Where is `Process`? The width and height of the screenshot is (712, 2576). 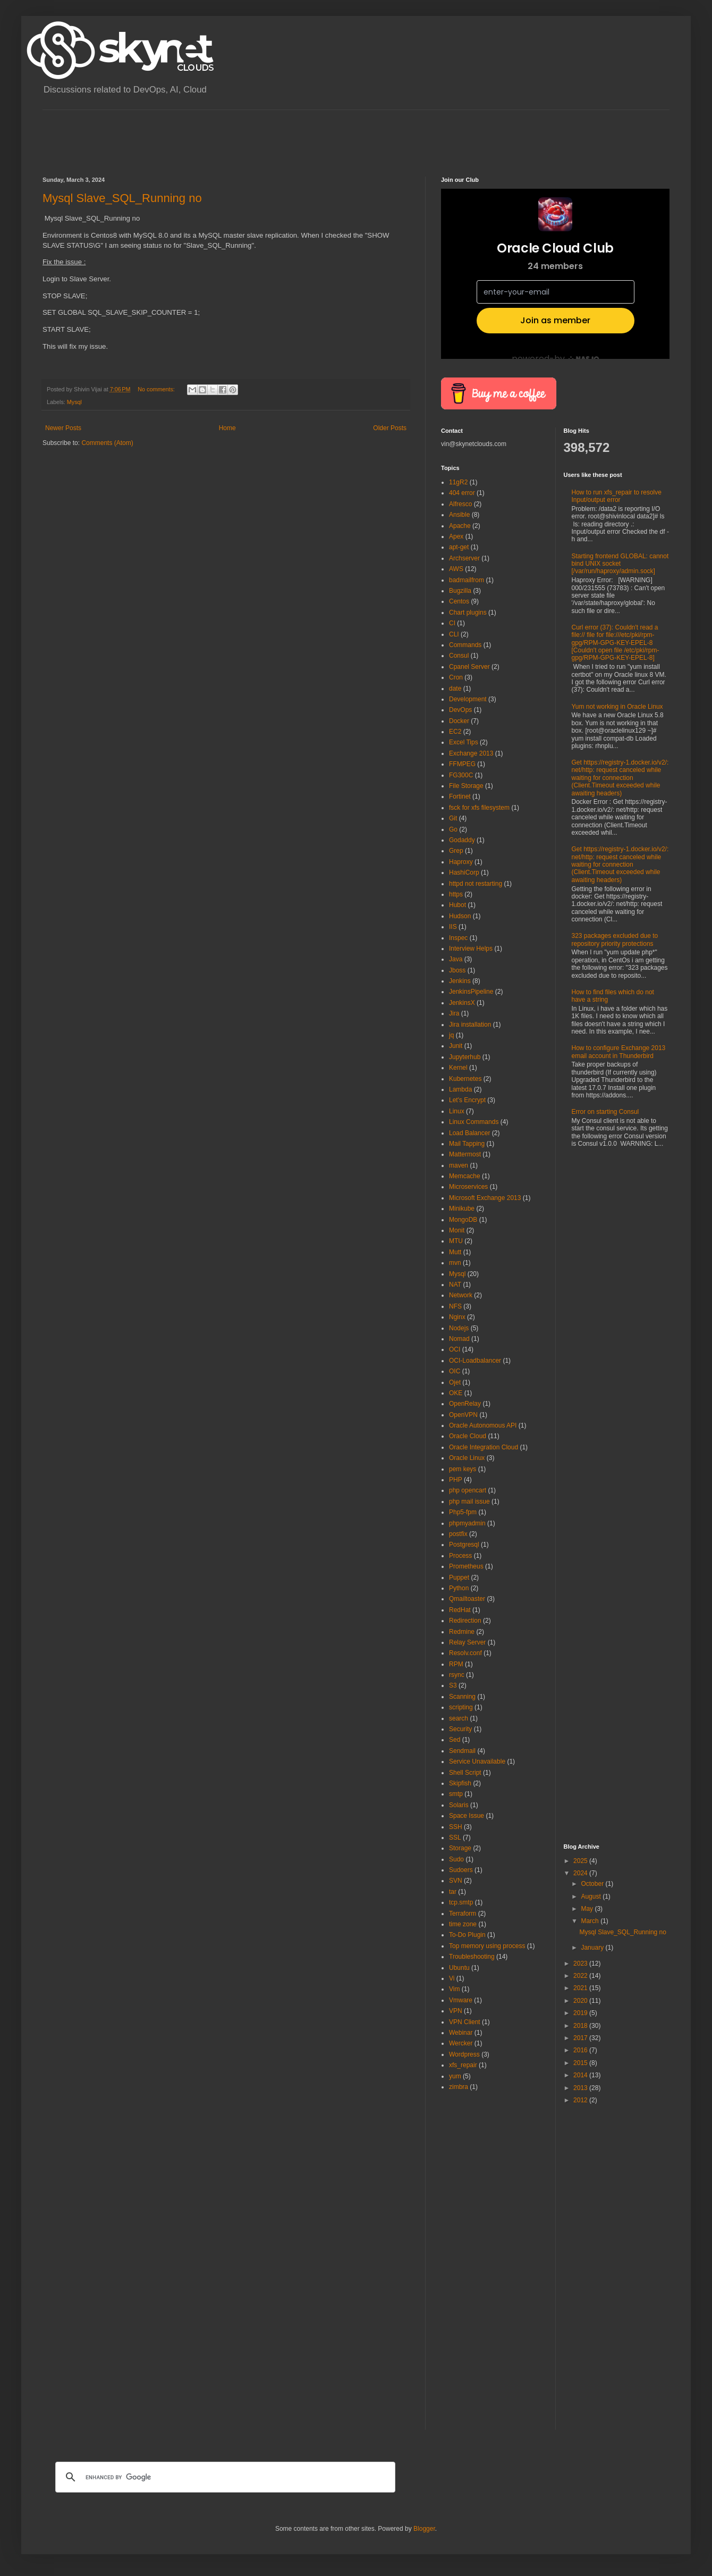
Process is located at coordinates (460, 1555).